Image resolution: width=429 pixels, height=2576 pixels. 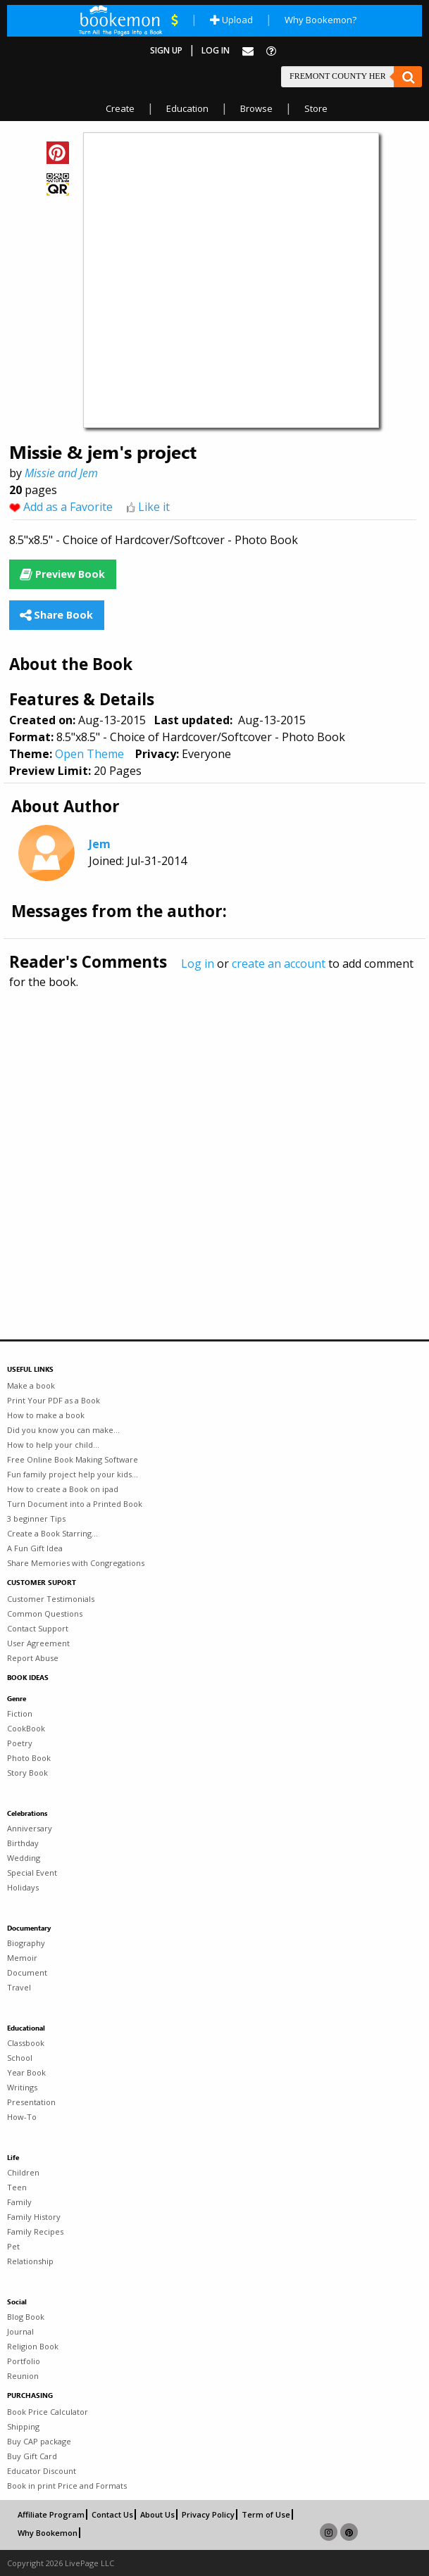 I want to click on Why Bookemon?, so click(x=320, y=19).